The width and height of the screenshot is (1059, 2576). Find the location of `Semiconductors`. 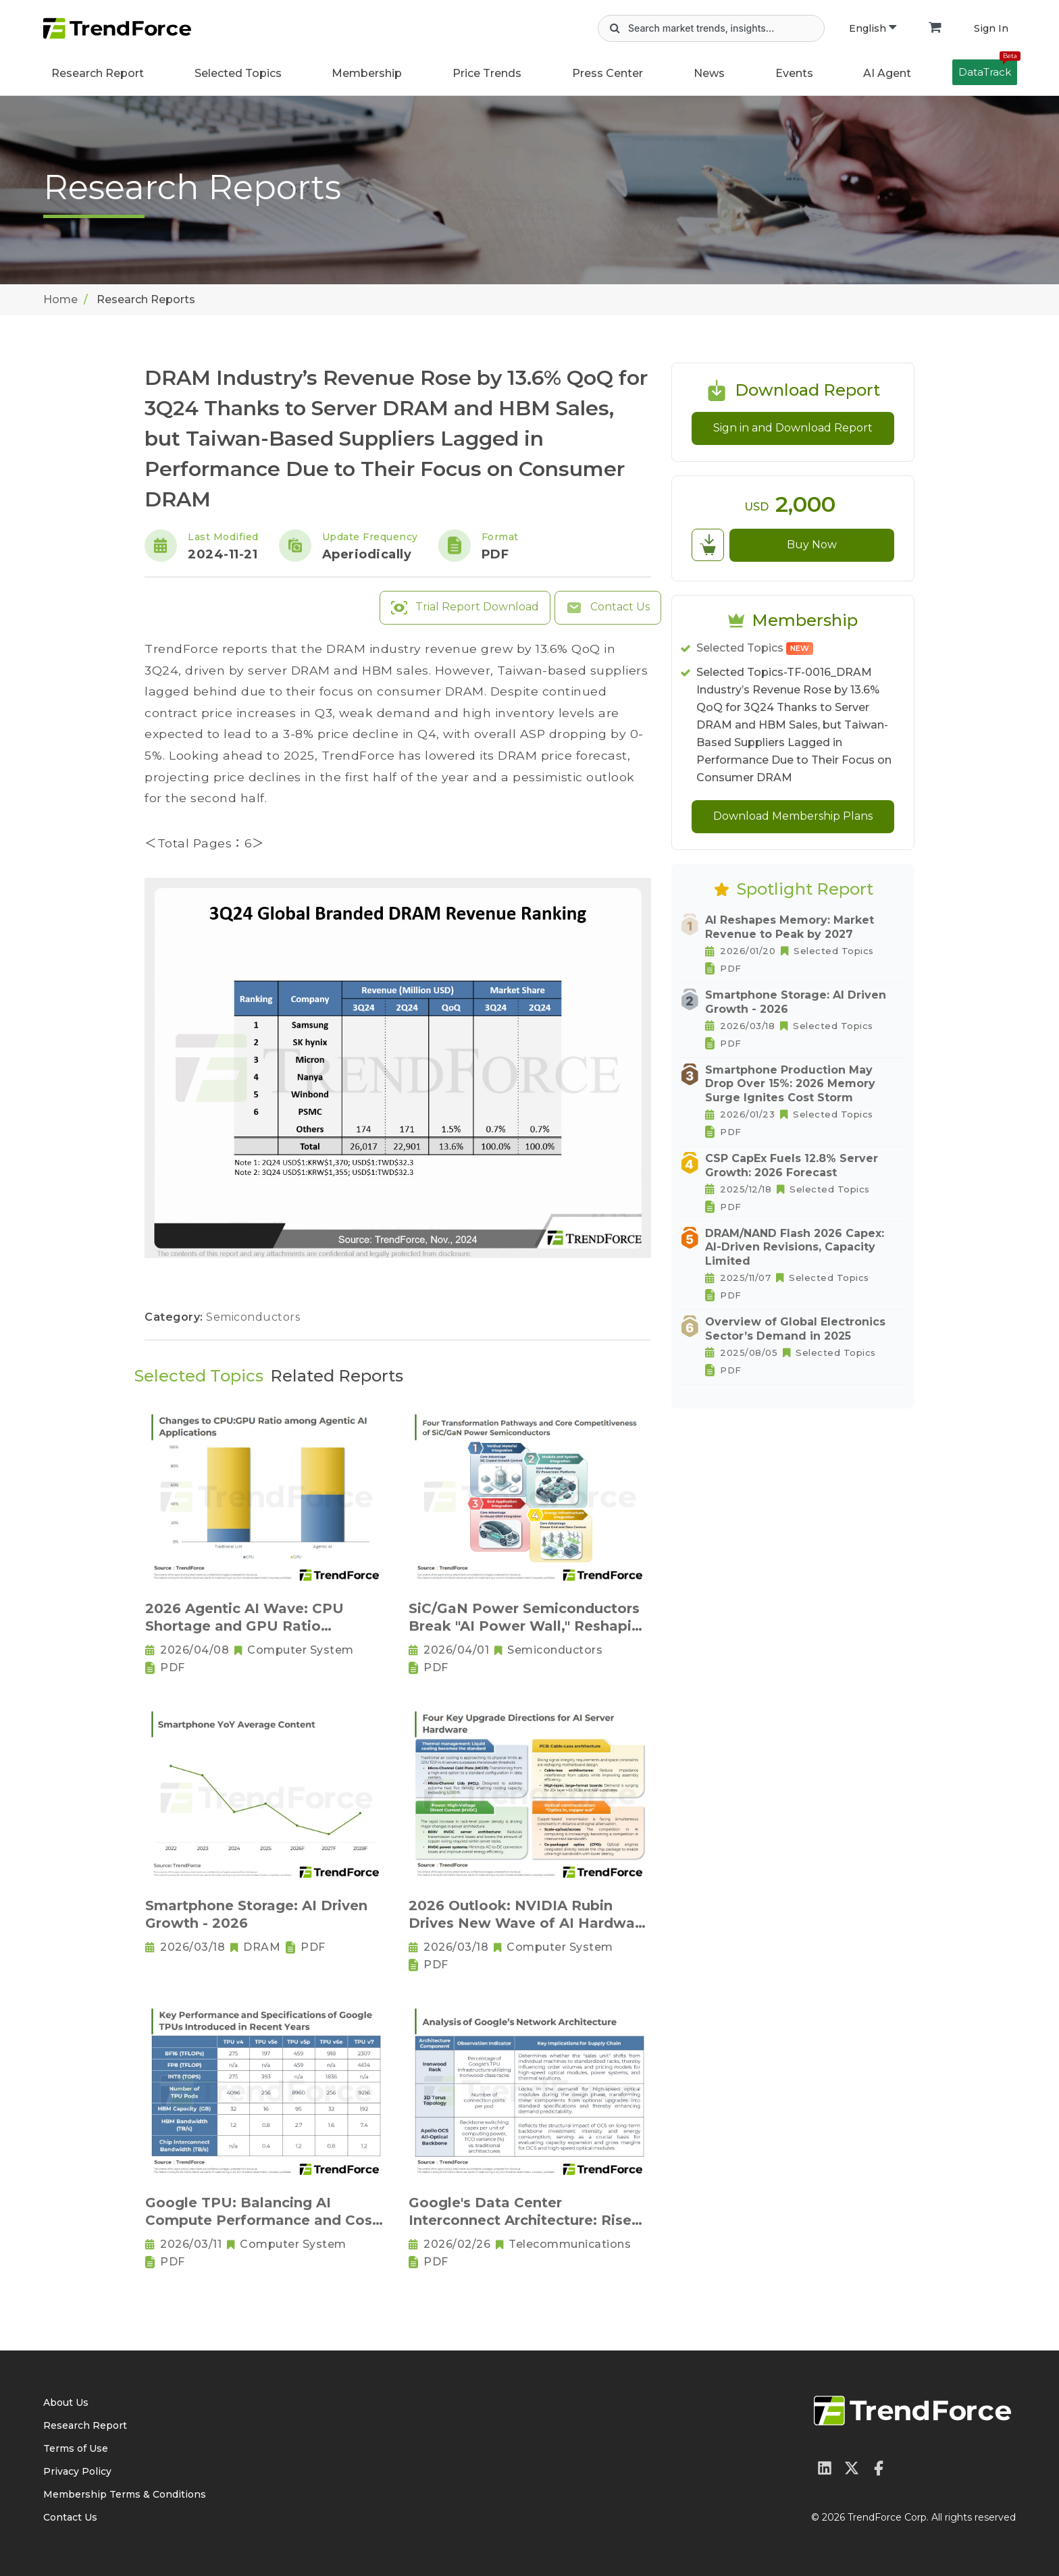

Semiconductors is located at coordinates (253, 1317).